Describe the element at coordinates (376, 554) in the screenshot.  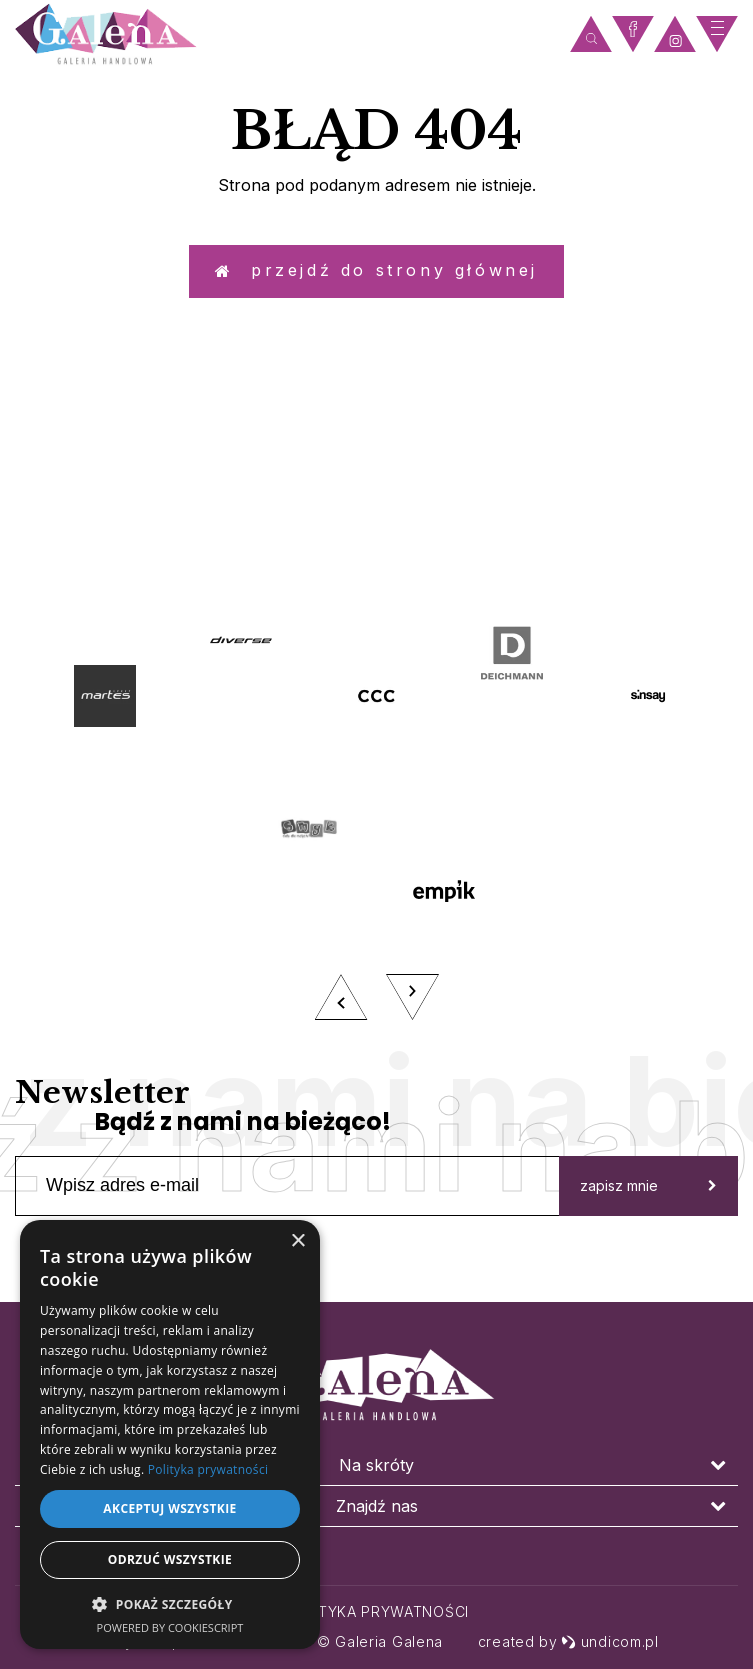
I see `zobacz więcej` at that location.